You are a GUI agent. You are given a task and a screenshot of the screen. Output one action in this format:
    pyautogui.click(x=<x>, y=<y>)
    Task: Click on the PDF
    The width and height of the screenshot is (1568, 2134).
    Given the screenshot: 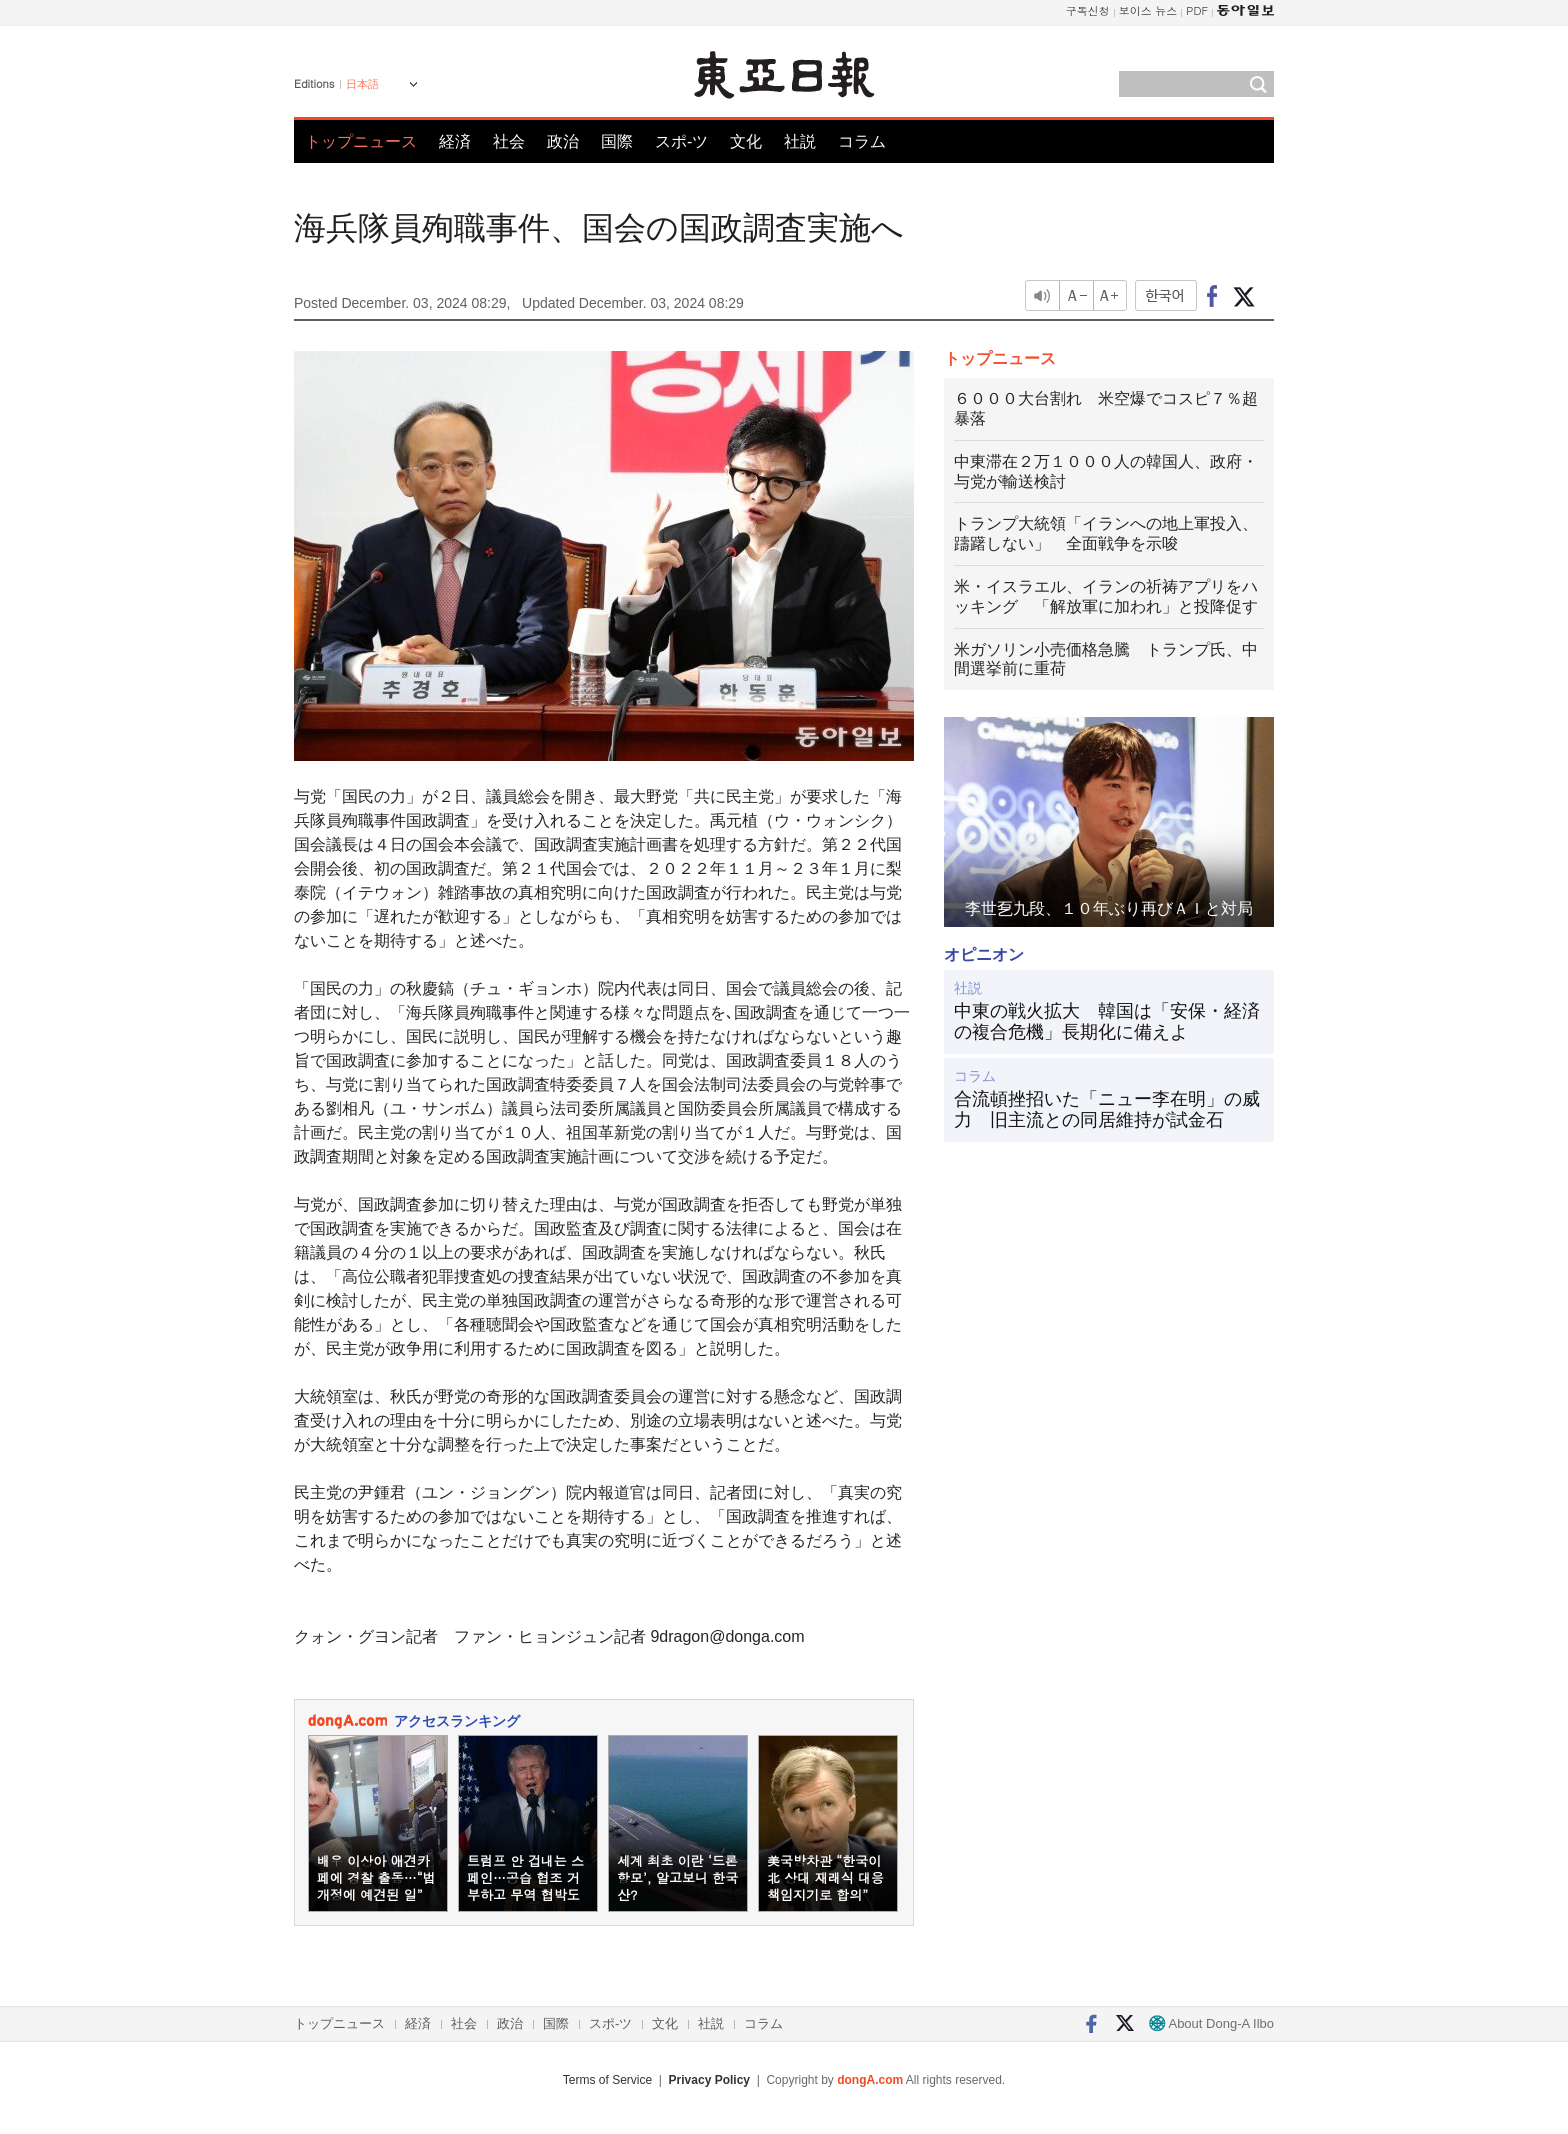 What is the action you would take?
    pyautogui.click(x=1197, y=10)
    